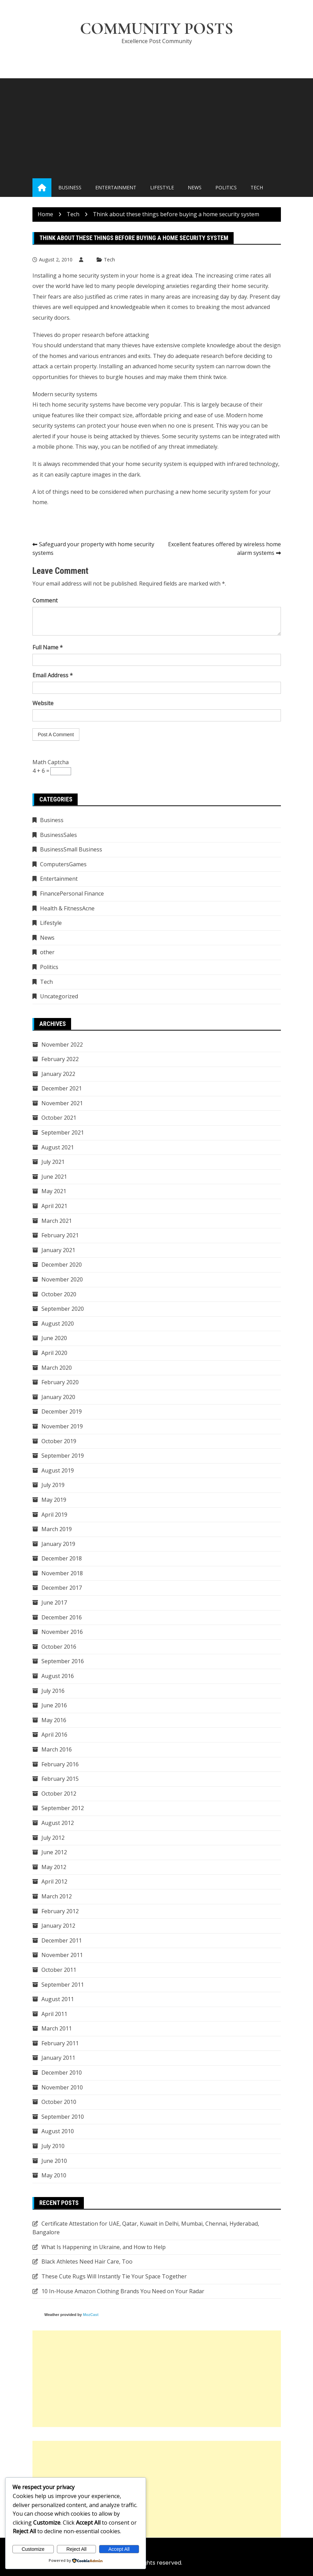  What do you see at coordinates (162, 187) in the screenshot?
I see `Lifestyle` at bounding box center [162, 187].